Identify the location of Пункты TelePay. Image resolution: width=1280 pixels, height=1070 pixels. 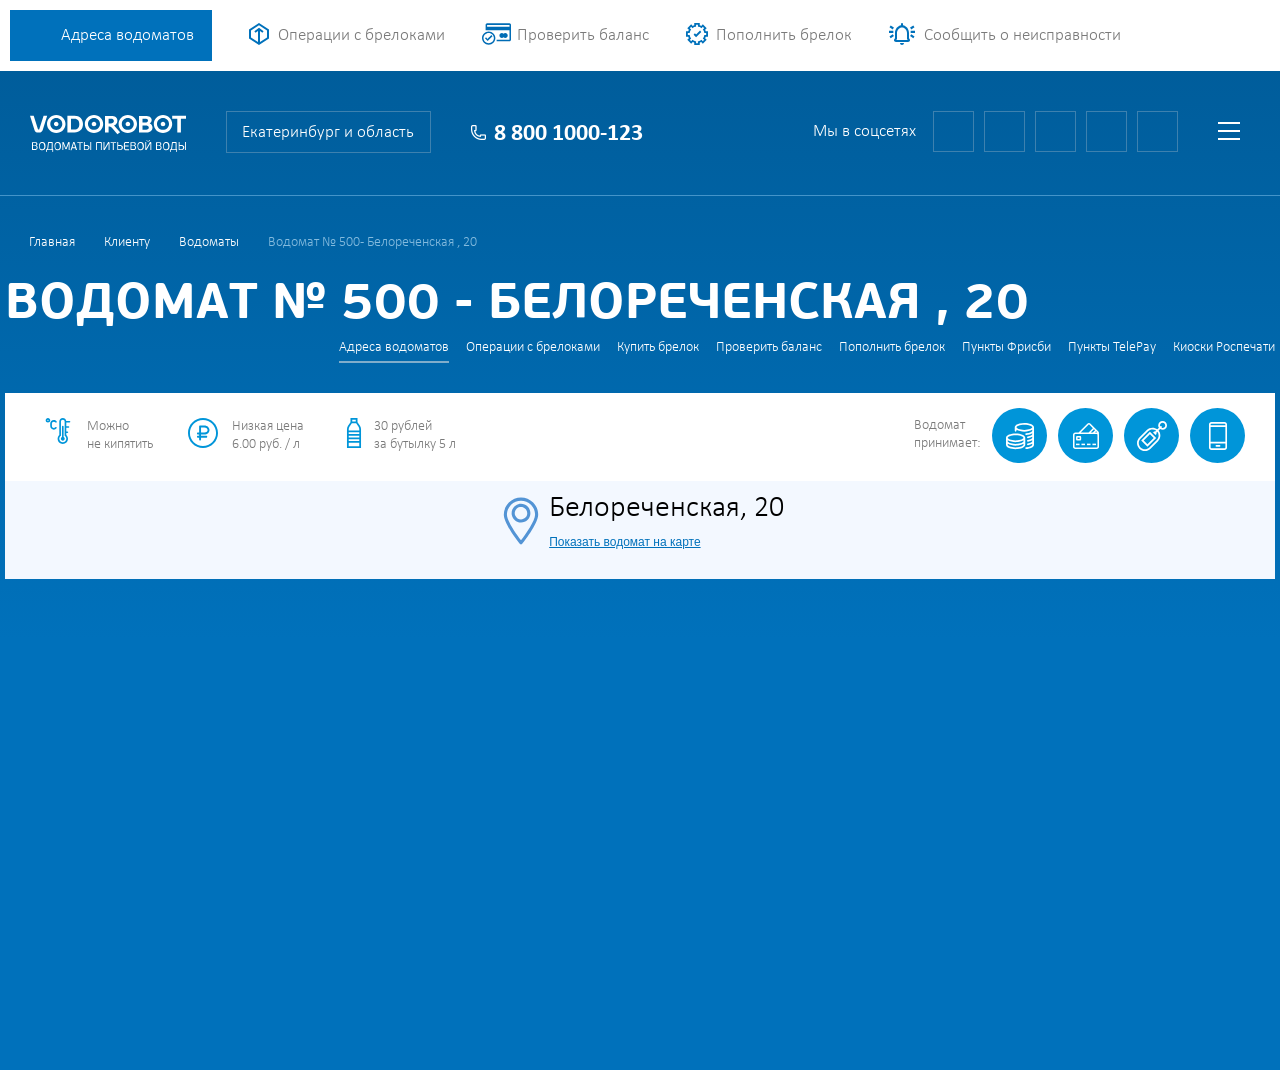
(1112, 347).